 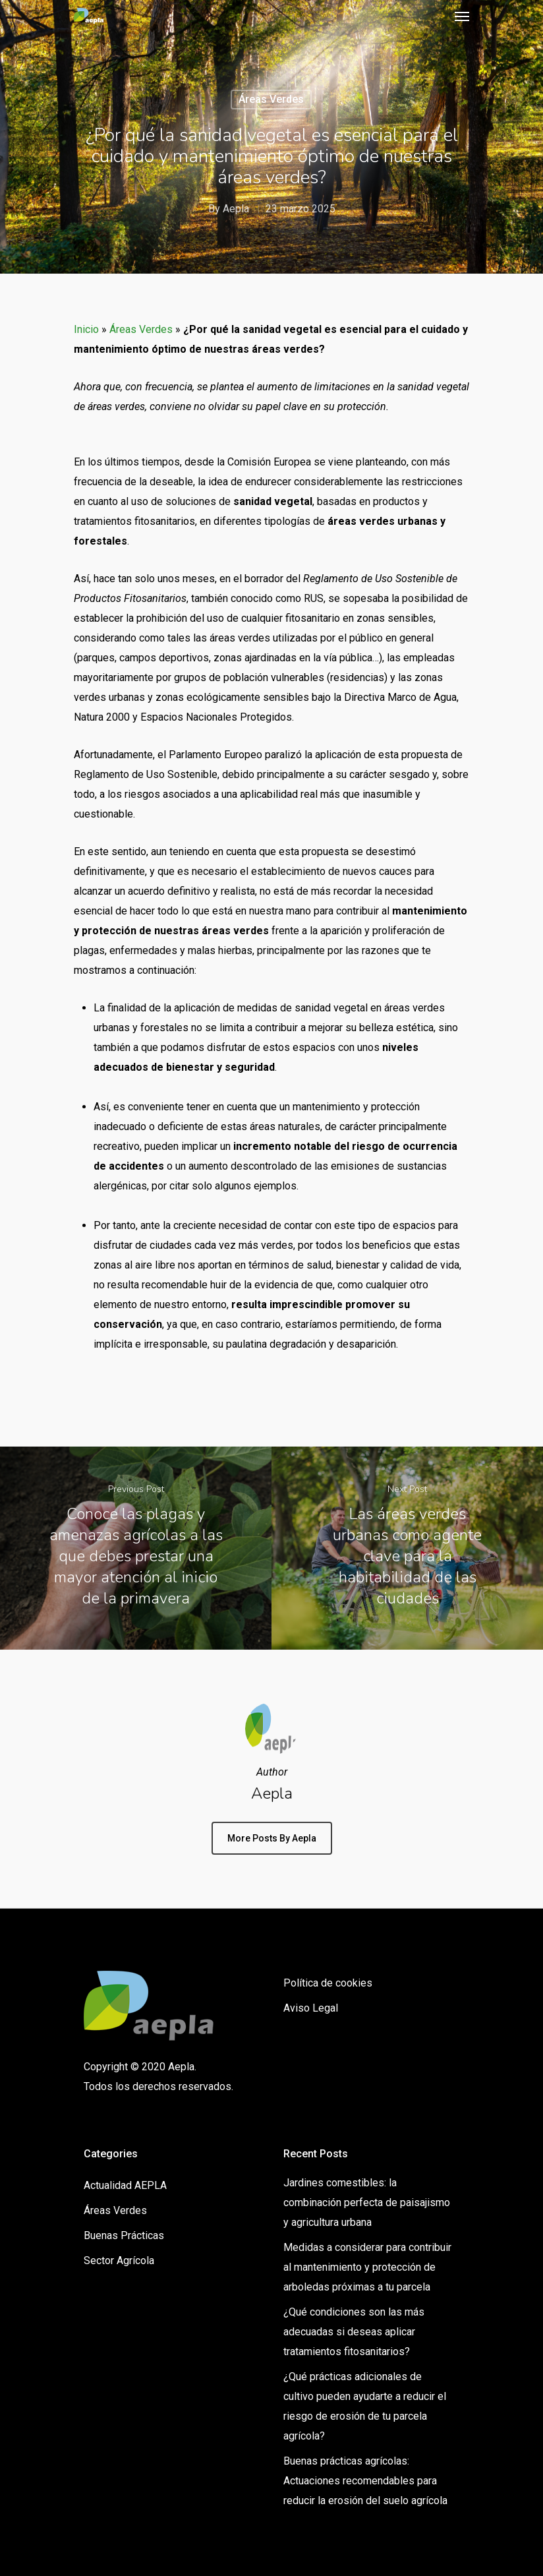 I want to click on Actualidad AEPLA, so click(x=125, y=2185).